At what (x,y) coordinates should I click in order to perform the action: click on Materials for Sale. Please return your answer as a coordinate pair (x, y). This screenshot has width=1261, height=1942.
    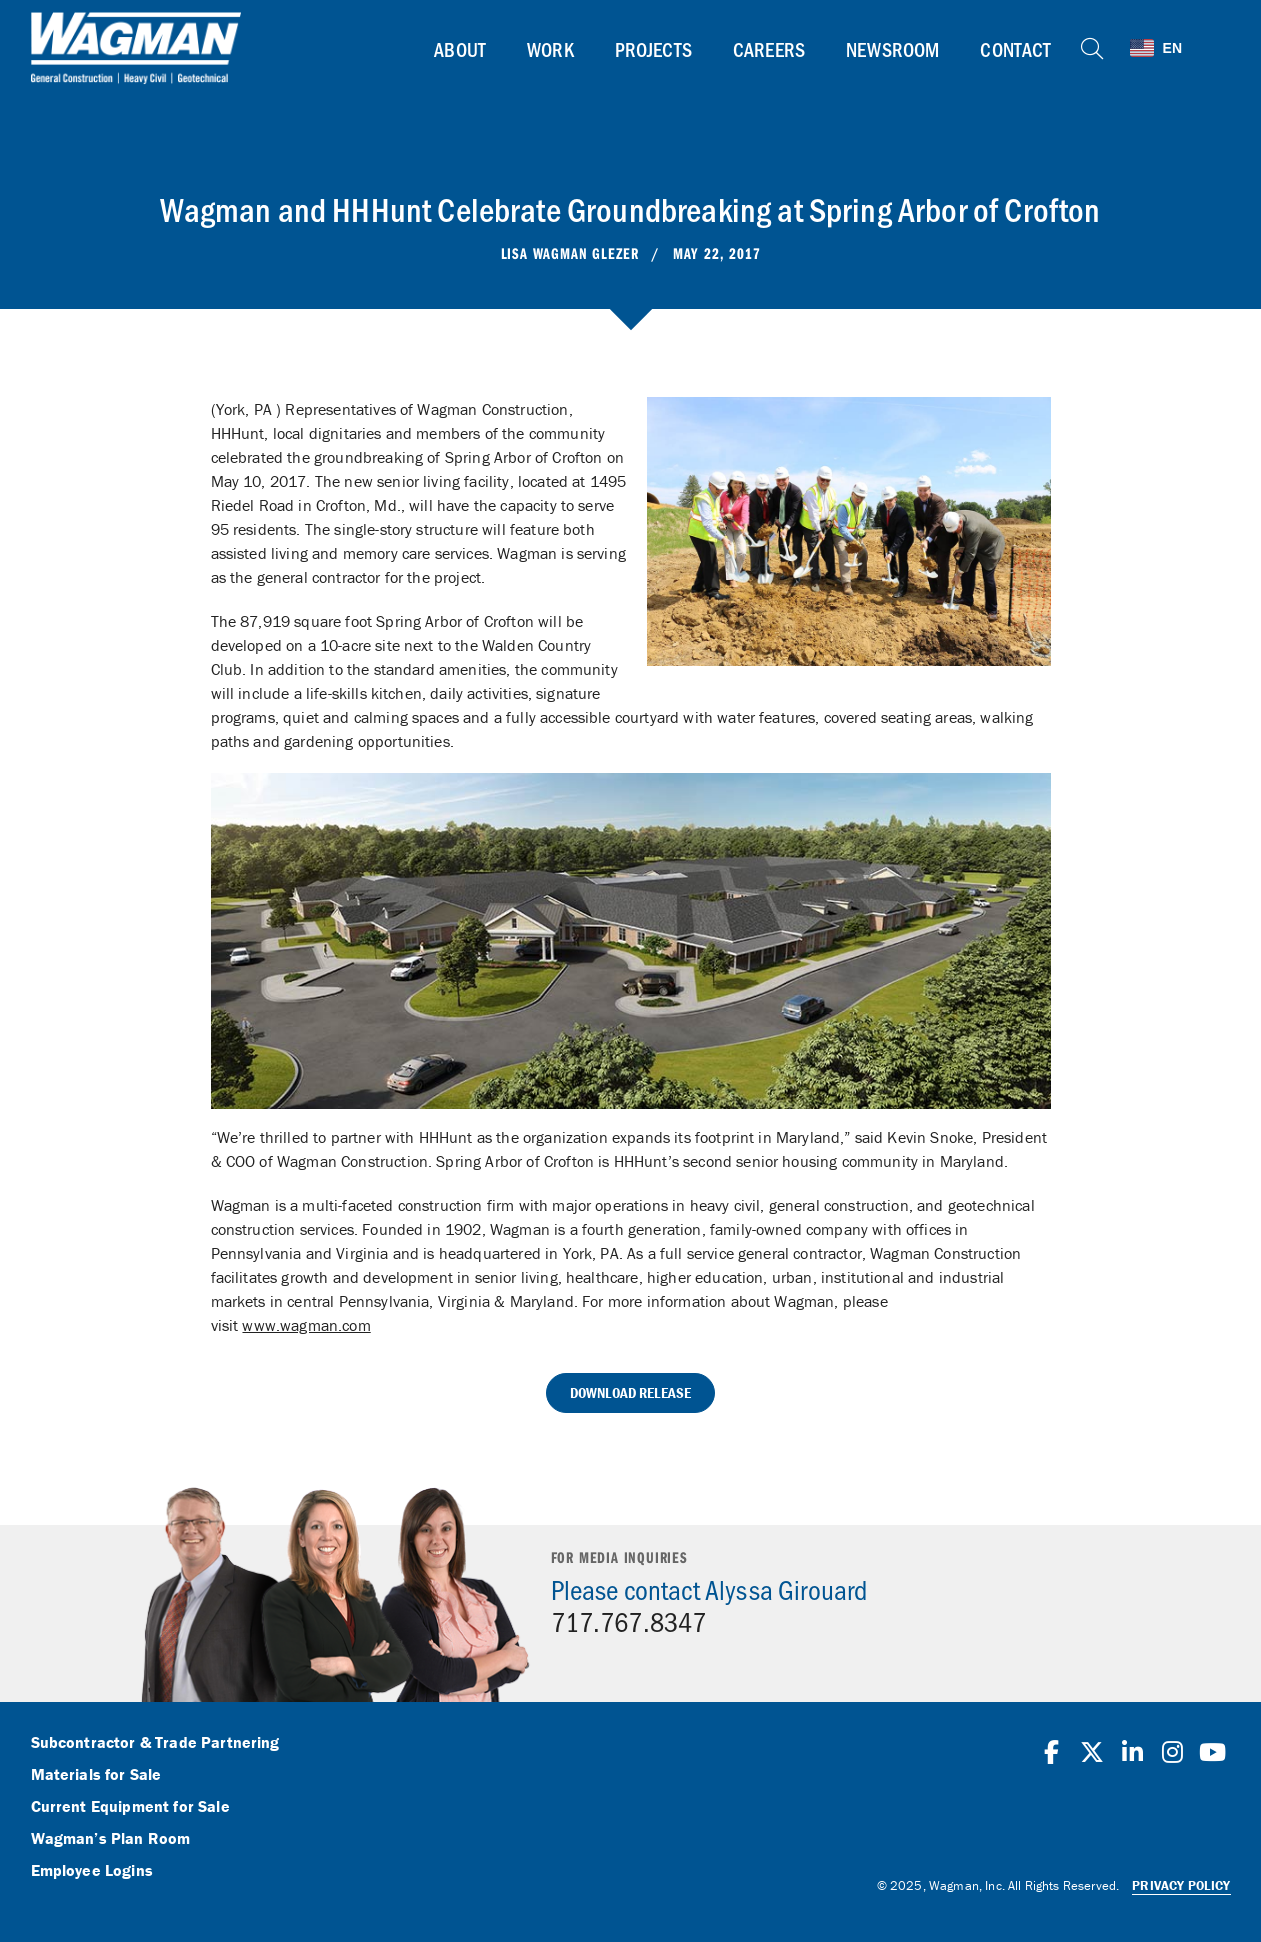
    Looking at the image, I should click on (96, 1775).